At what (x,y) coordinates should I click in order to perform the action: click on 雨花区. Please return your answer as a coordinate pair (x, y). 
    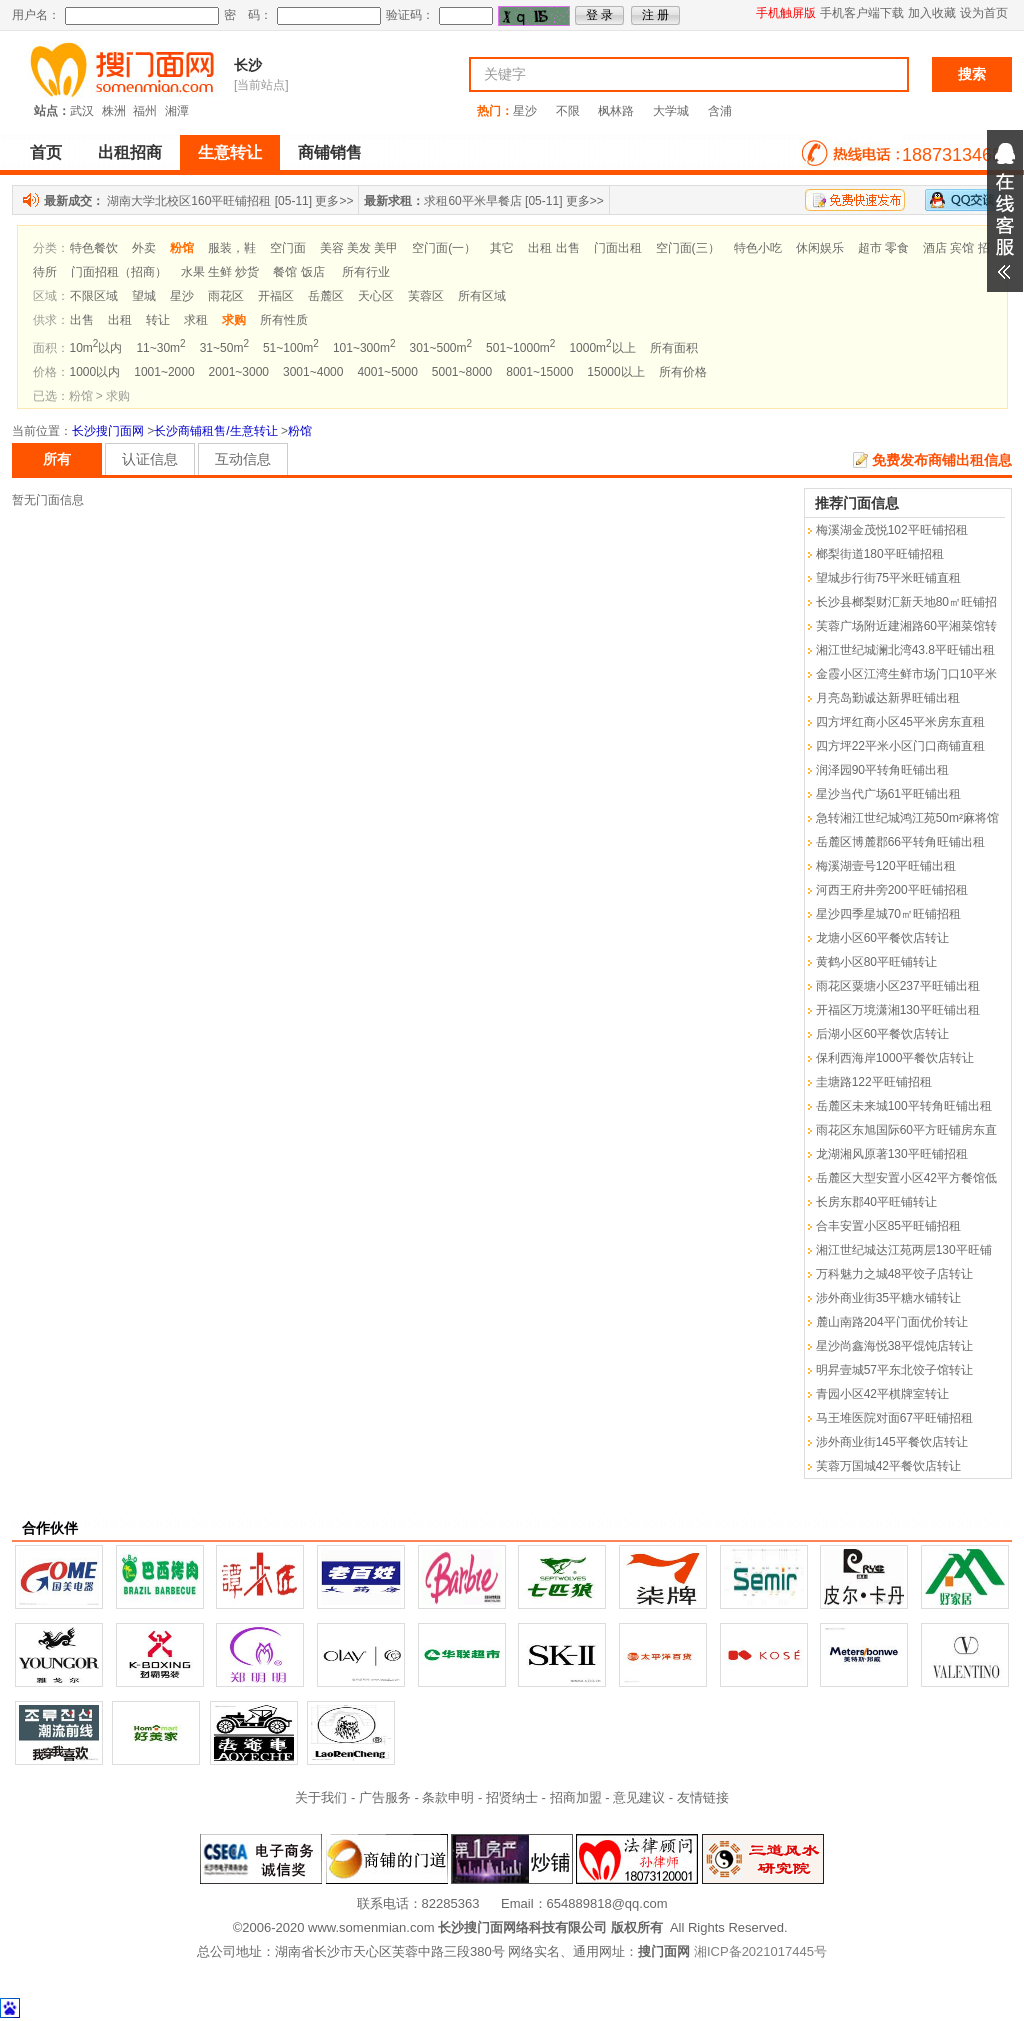
    Looking at the image, I should click on (226, 296).